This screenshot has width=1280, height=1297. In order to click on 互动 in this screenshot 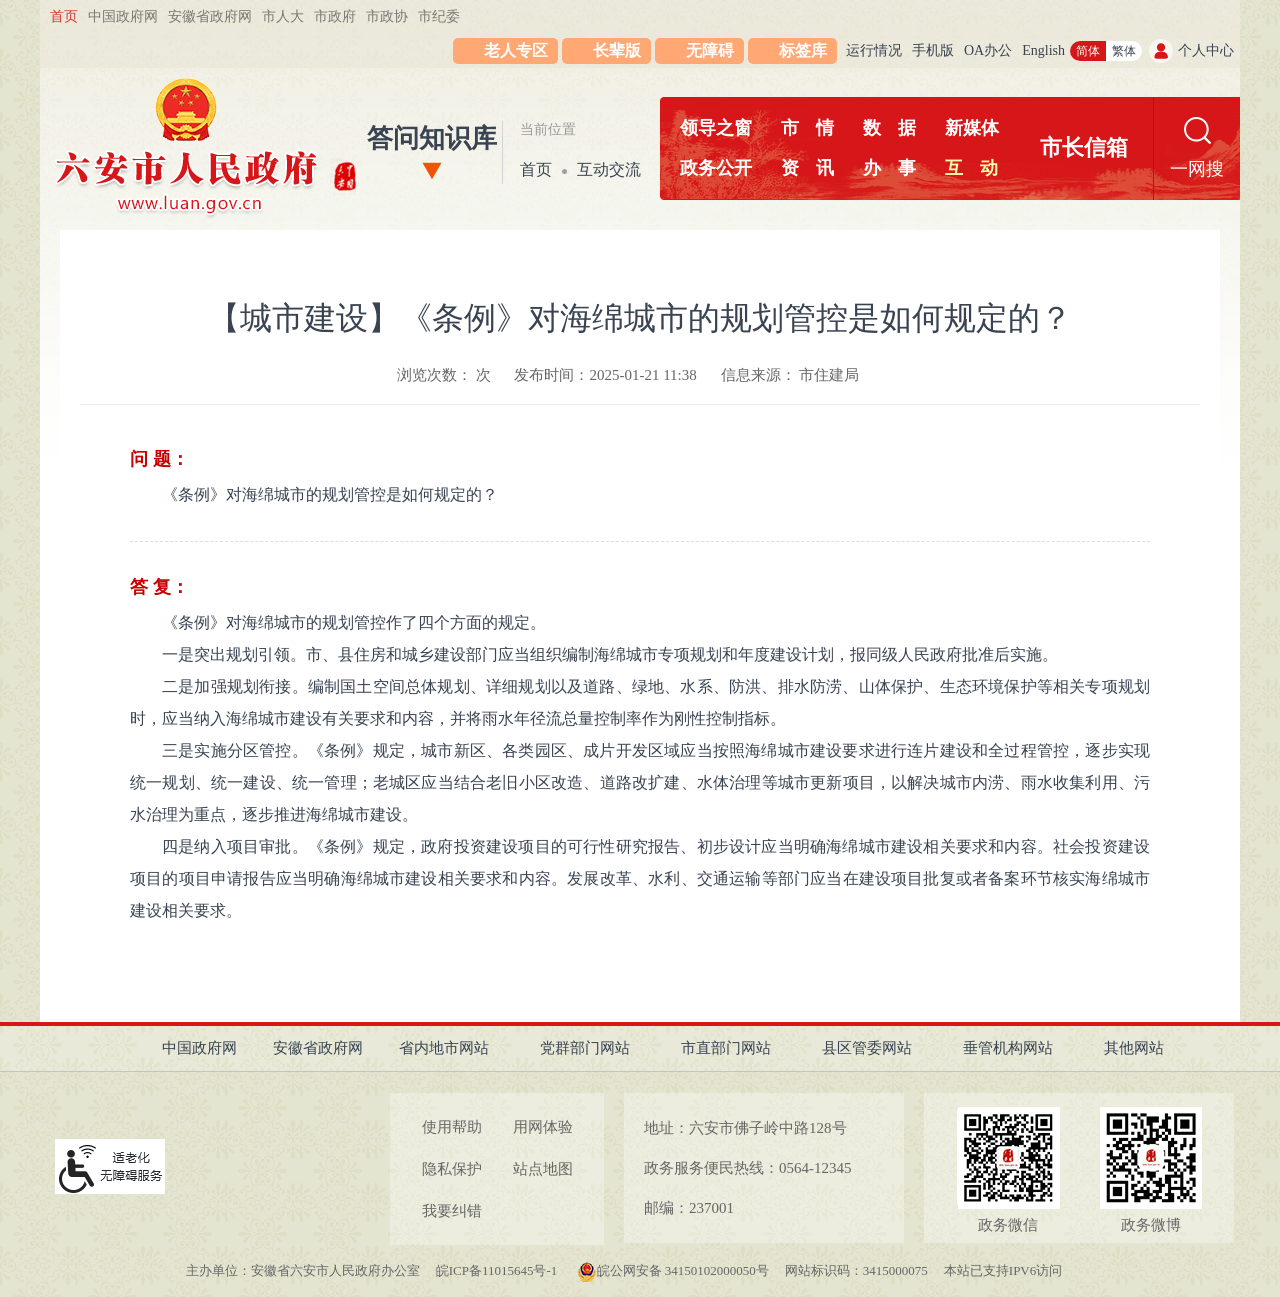, I will do `click(971, 168)`.